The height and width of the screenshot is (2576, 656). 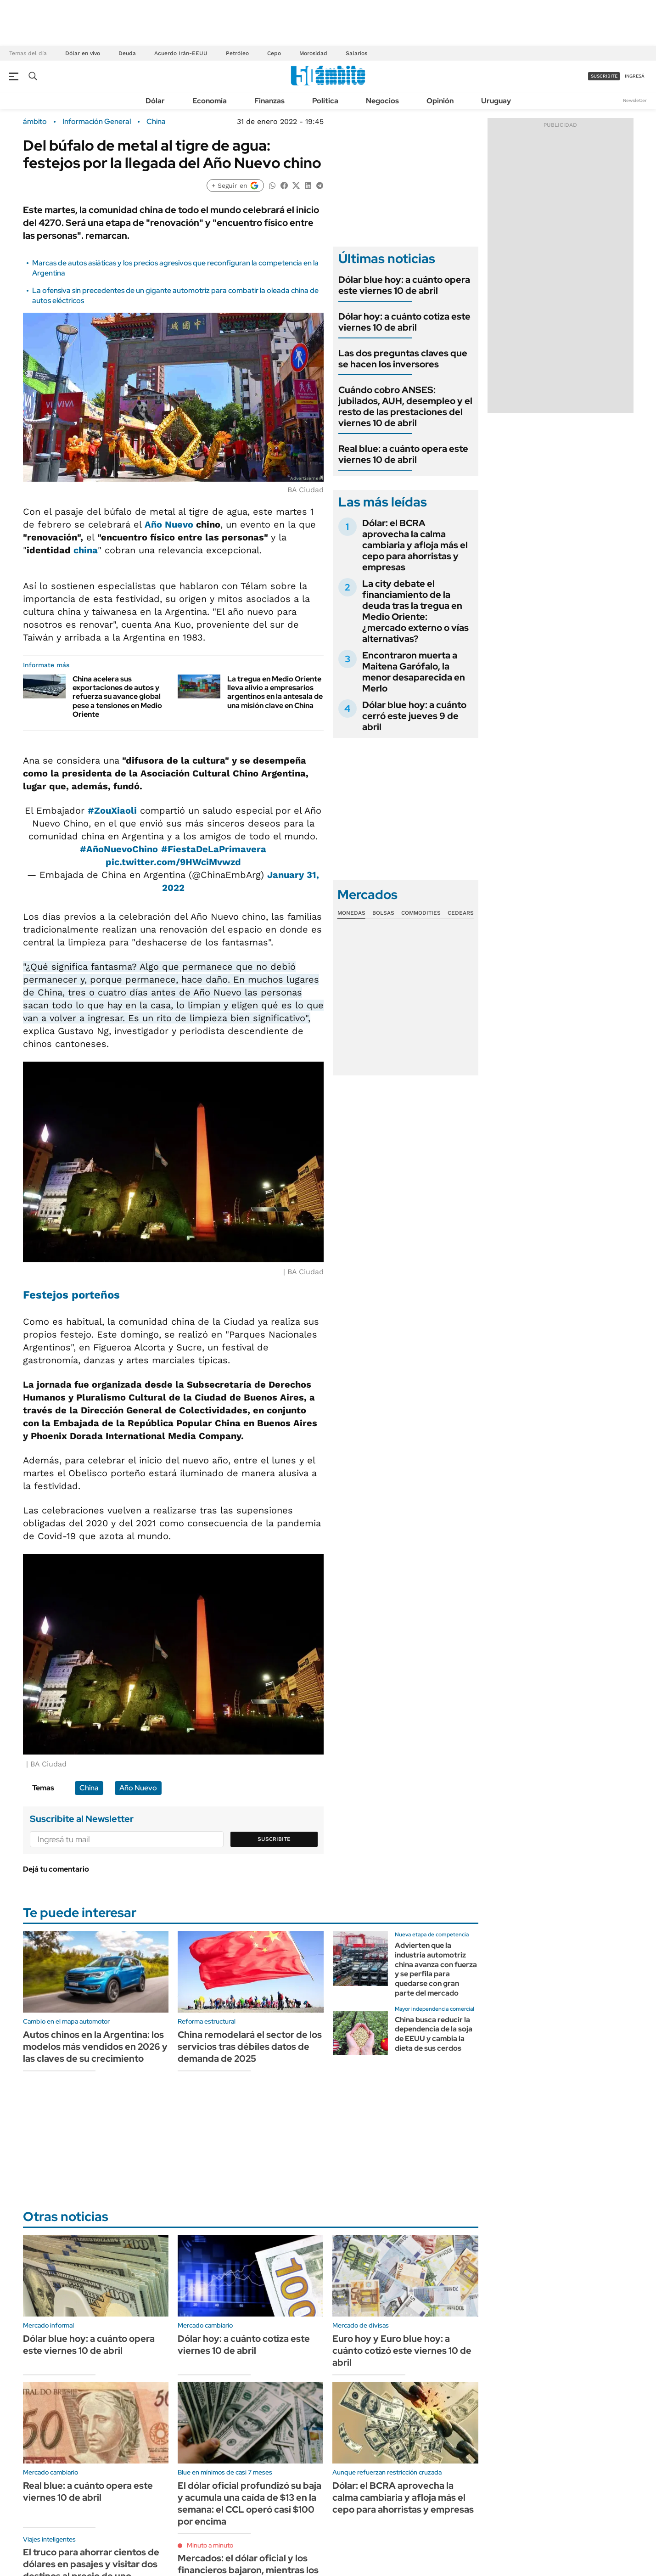 I want to click on Dólar blue hoy: a cuánto opera este viernes 10 de abril, so click(x=404, y=285).